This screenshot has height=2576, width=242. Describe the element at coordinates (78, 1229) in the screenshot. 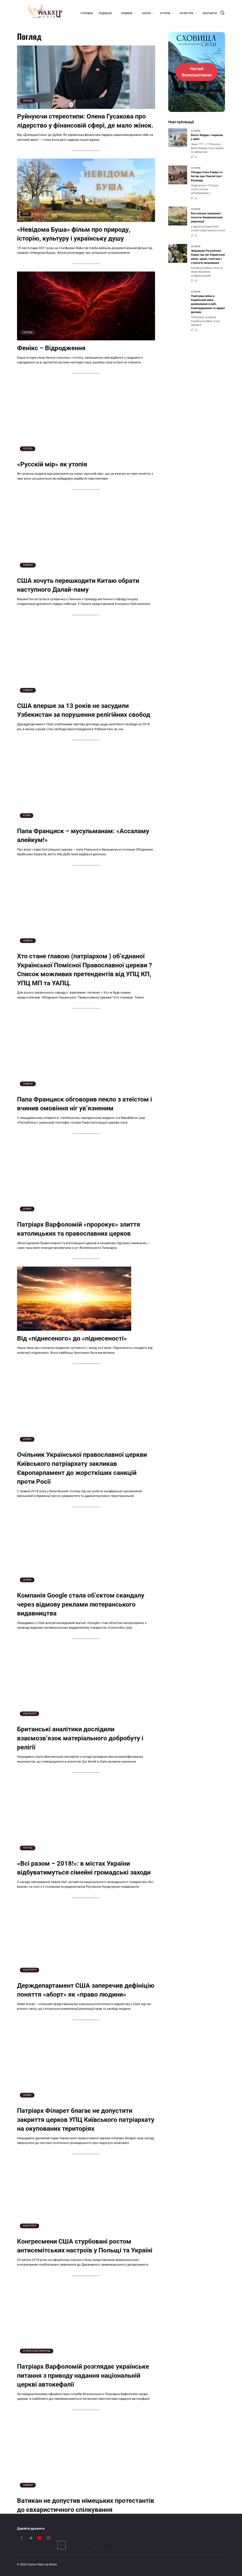

I see `Патріарх Варфоломій «пророкує» злиття католицьких та православних церков` at that location.